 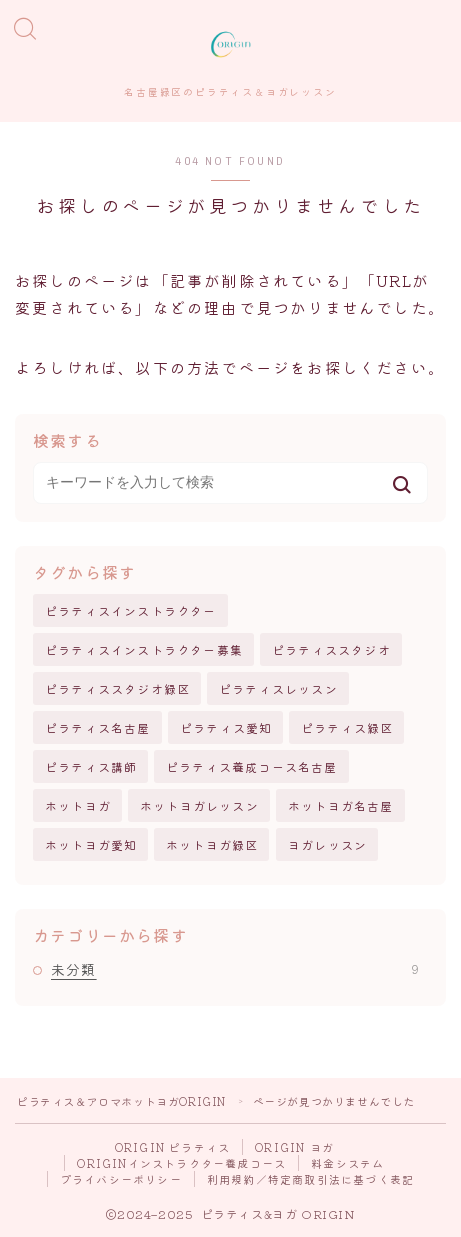 What do you see at coordinates (235, 969) in the screenshot?
I see `未分類` at bounding box center [235, 969].